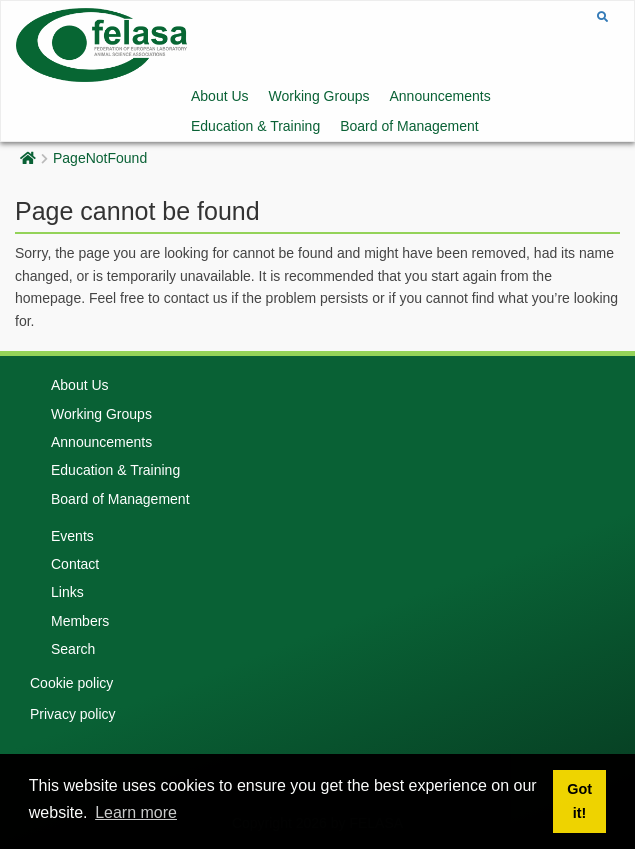 This screenshot has height=849, width=635. Describe the element at coordinates (101, 43) in the screenshot. I see `[Felasa]` at that location.